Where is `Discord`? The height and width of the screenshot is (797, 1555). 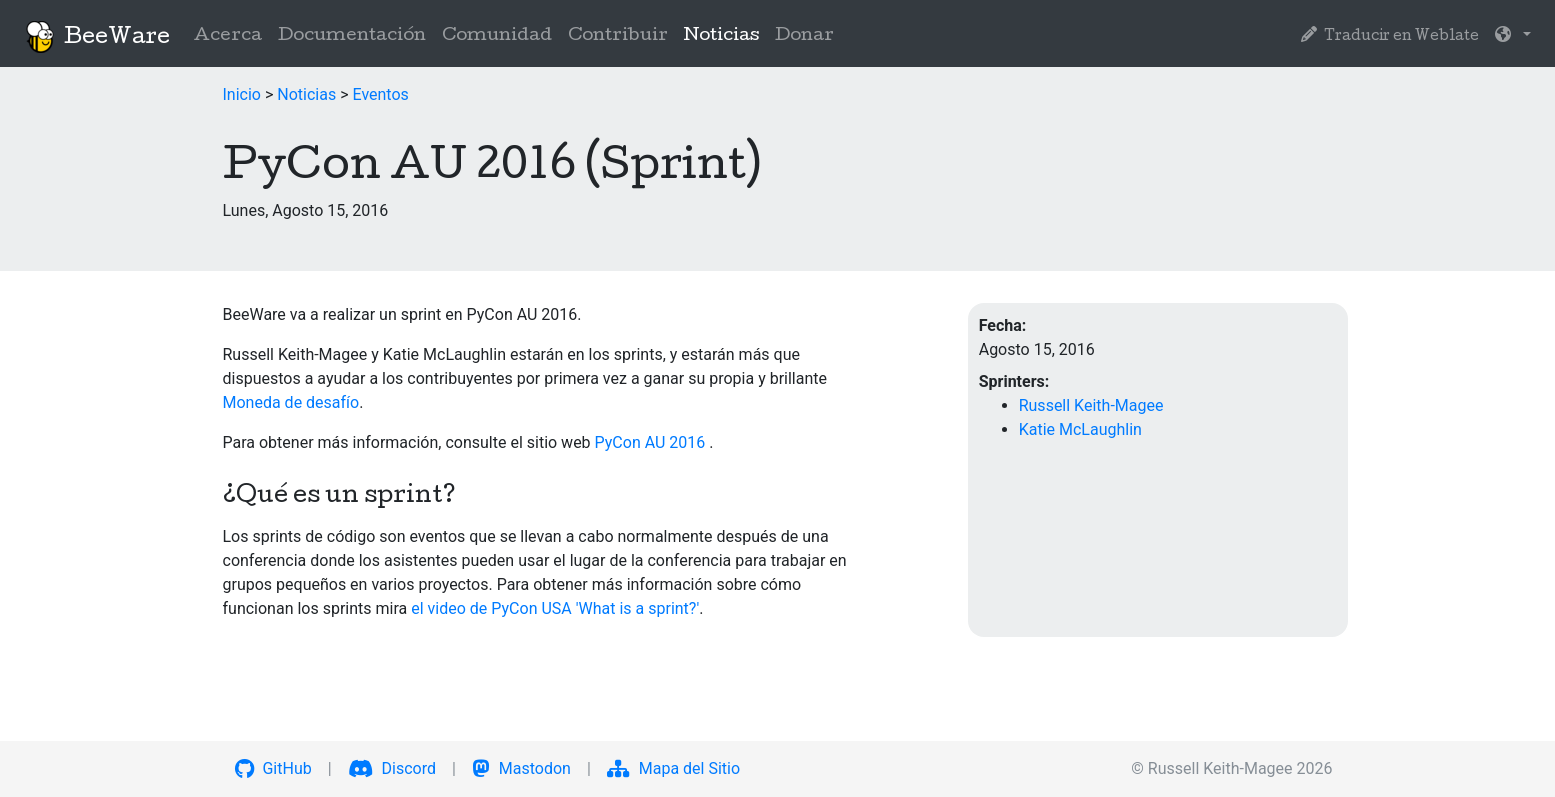
Discord is located at coordinates (392, 768).